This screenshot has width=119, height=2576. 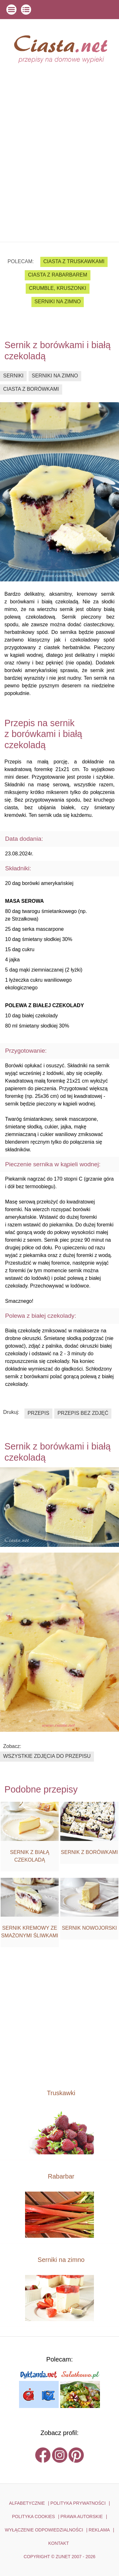 What do you see at coordinates (57, 288) in the screenshot?
I see `crumble, kruszonki` at bounding box center [57, 288].